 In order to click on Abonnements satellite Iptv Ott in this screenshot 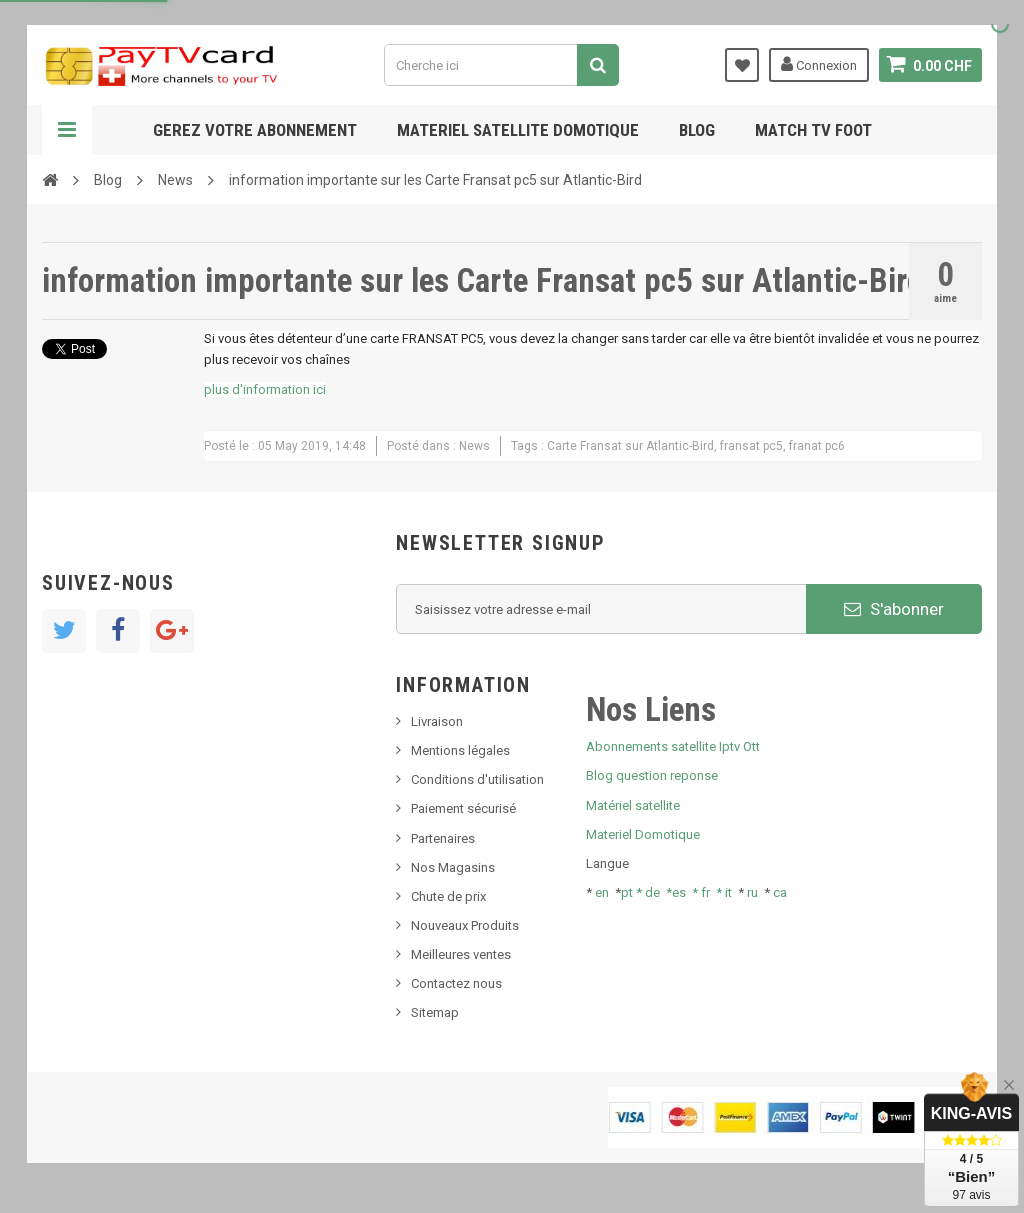, I will do `click(673, 746)`.